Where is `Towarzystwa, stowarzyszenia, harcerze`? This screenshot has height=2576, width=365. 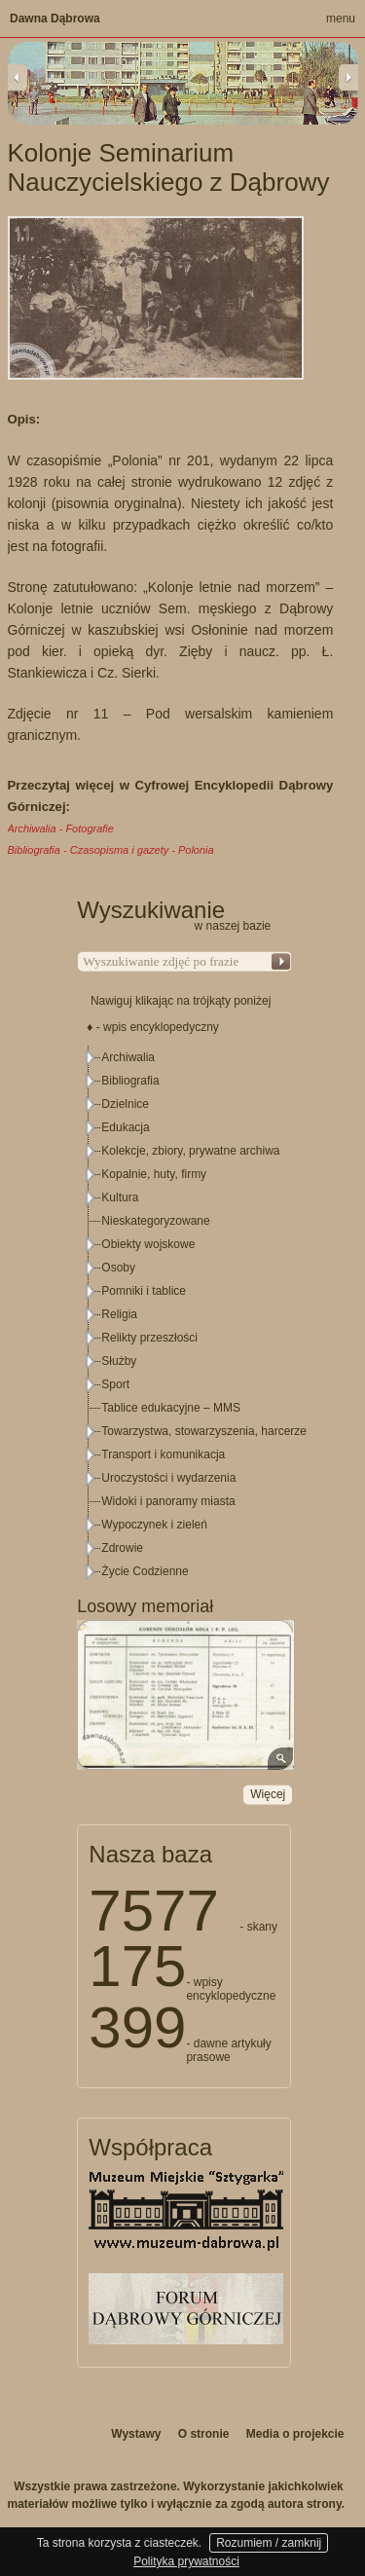
Towarzystwa, stowarzyszenia, harcerze is located at coordinates (204, 1431).